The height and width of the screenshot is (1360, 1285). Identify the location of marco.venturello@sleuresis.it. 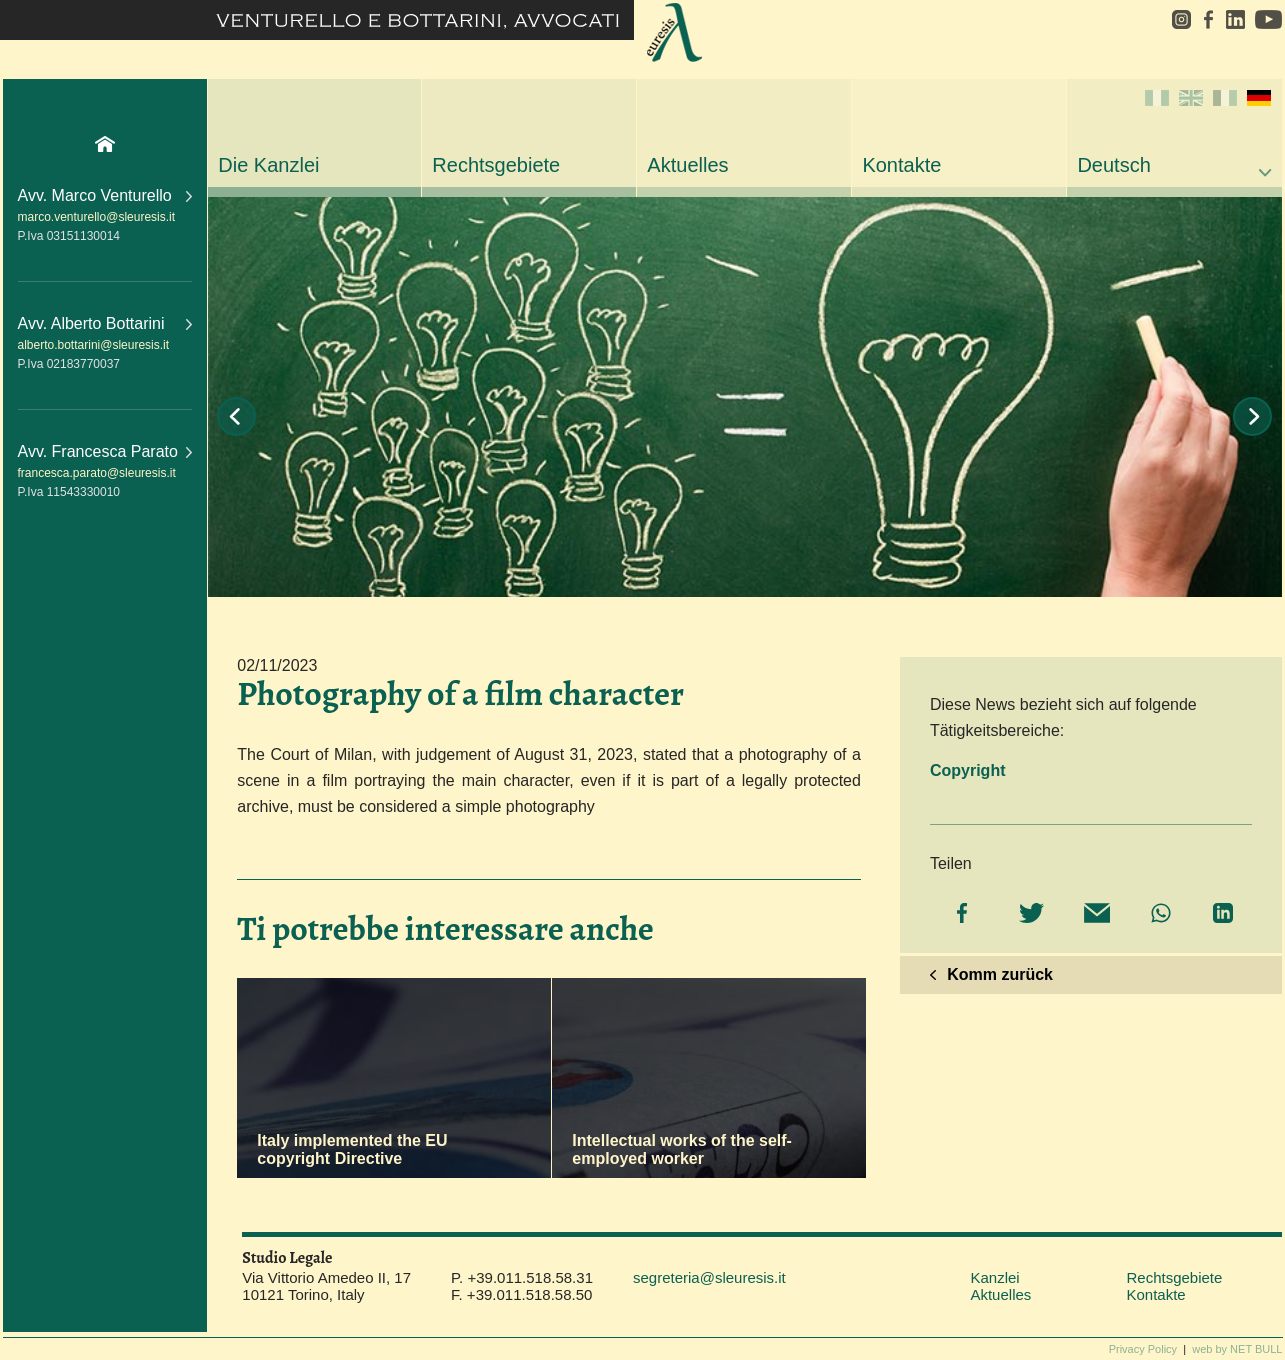
(97, 217).